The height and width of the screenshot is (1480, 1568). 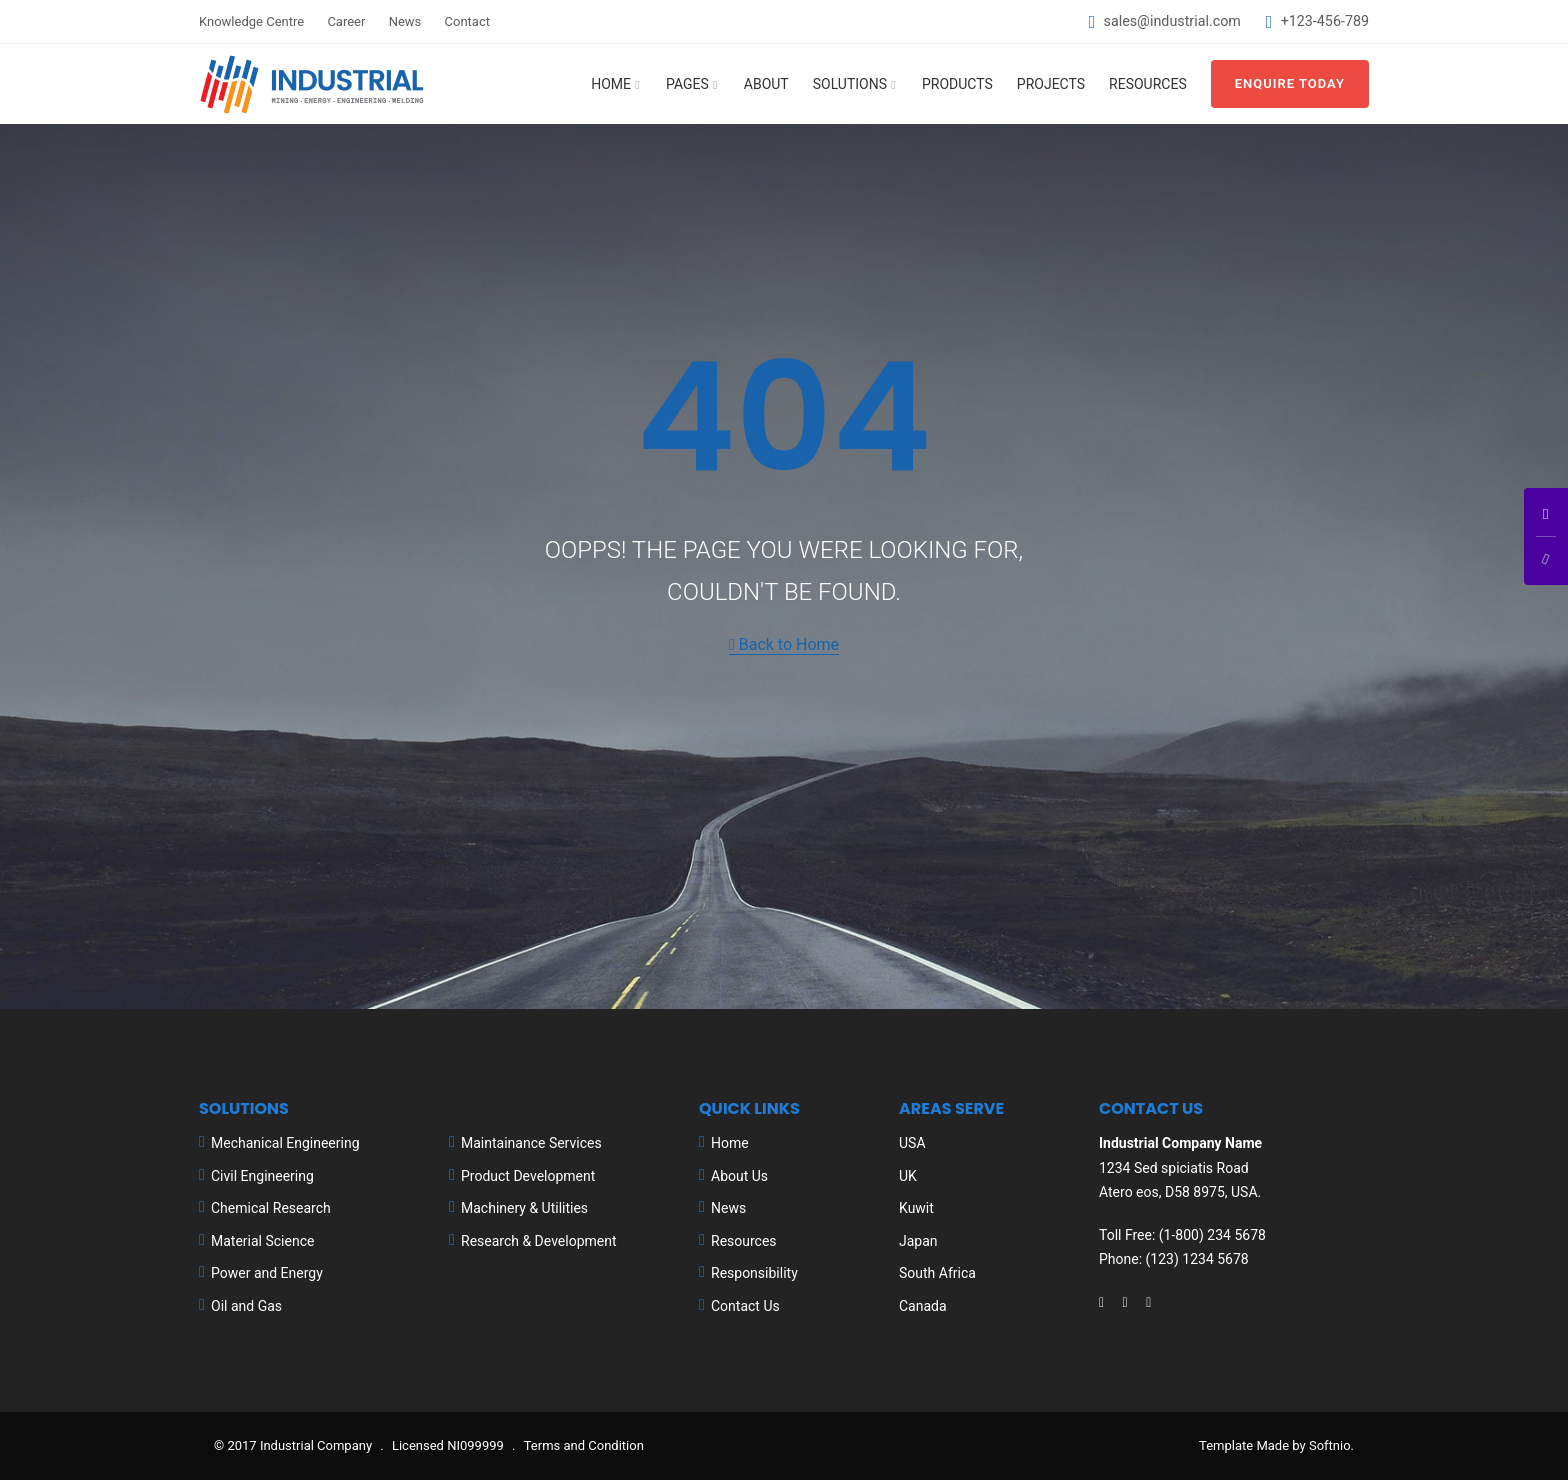 What do you see at coordinates (1172, 21) in the screenshot?
I see `sales@industrial.com` at bounding box center [1172, 21].